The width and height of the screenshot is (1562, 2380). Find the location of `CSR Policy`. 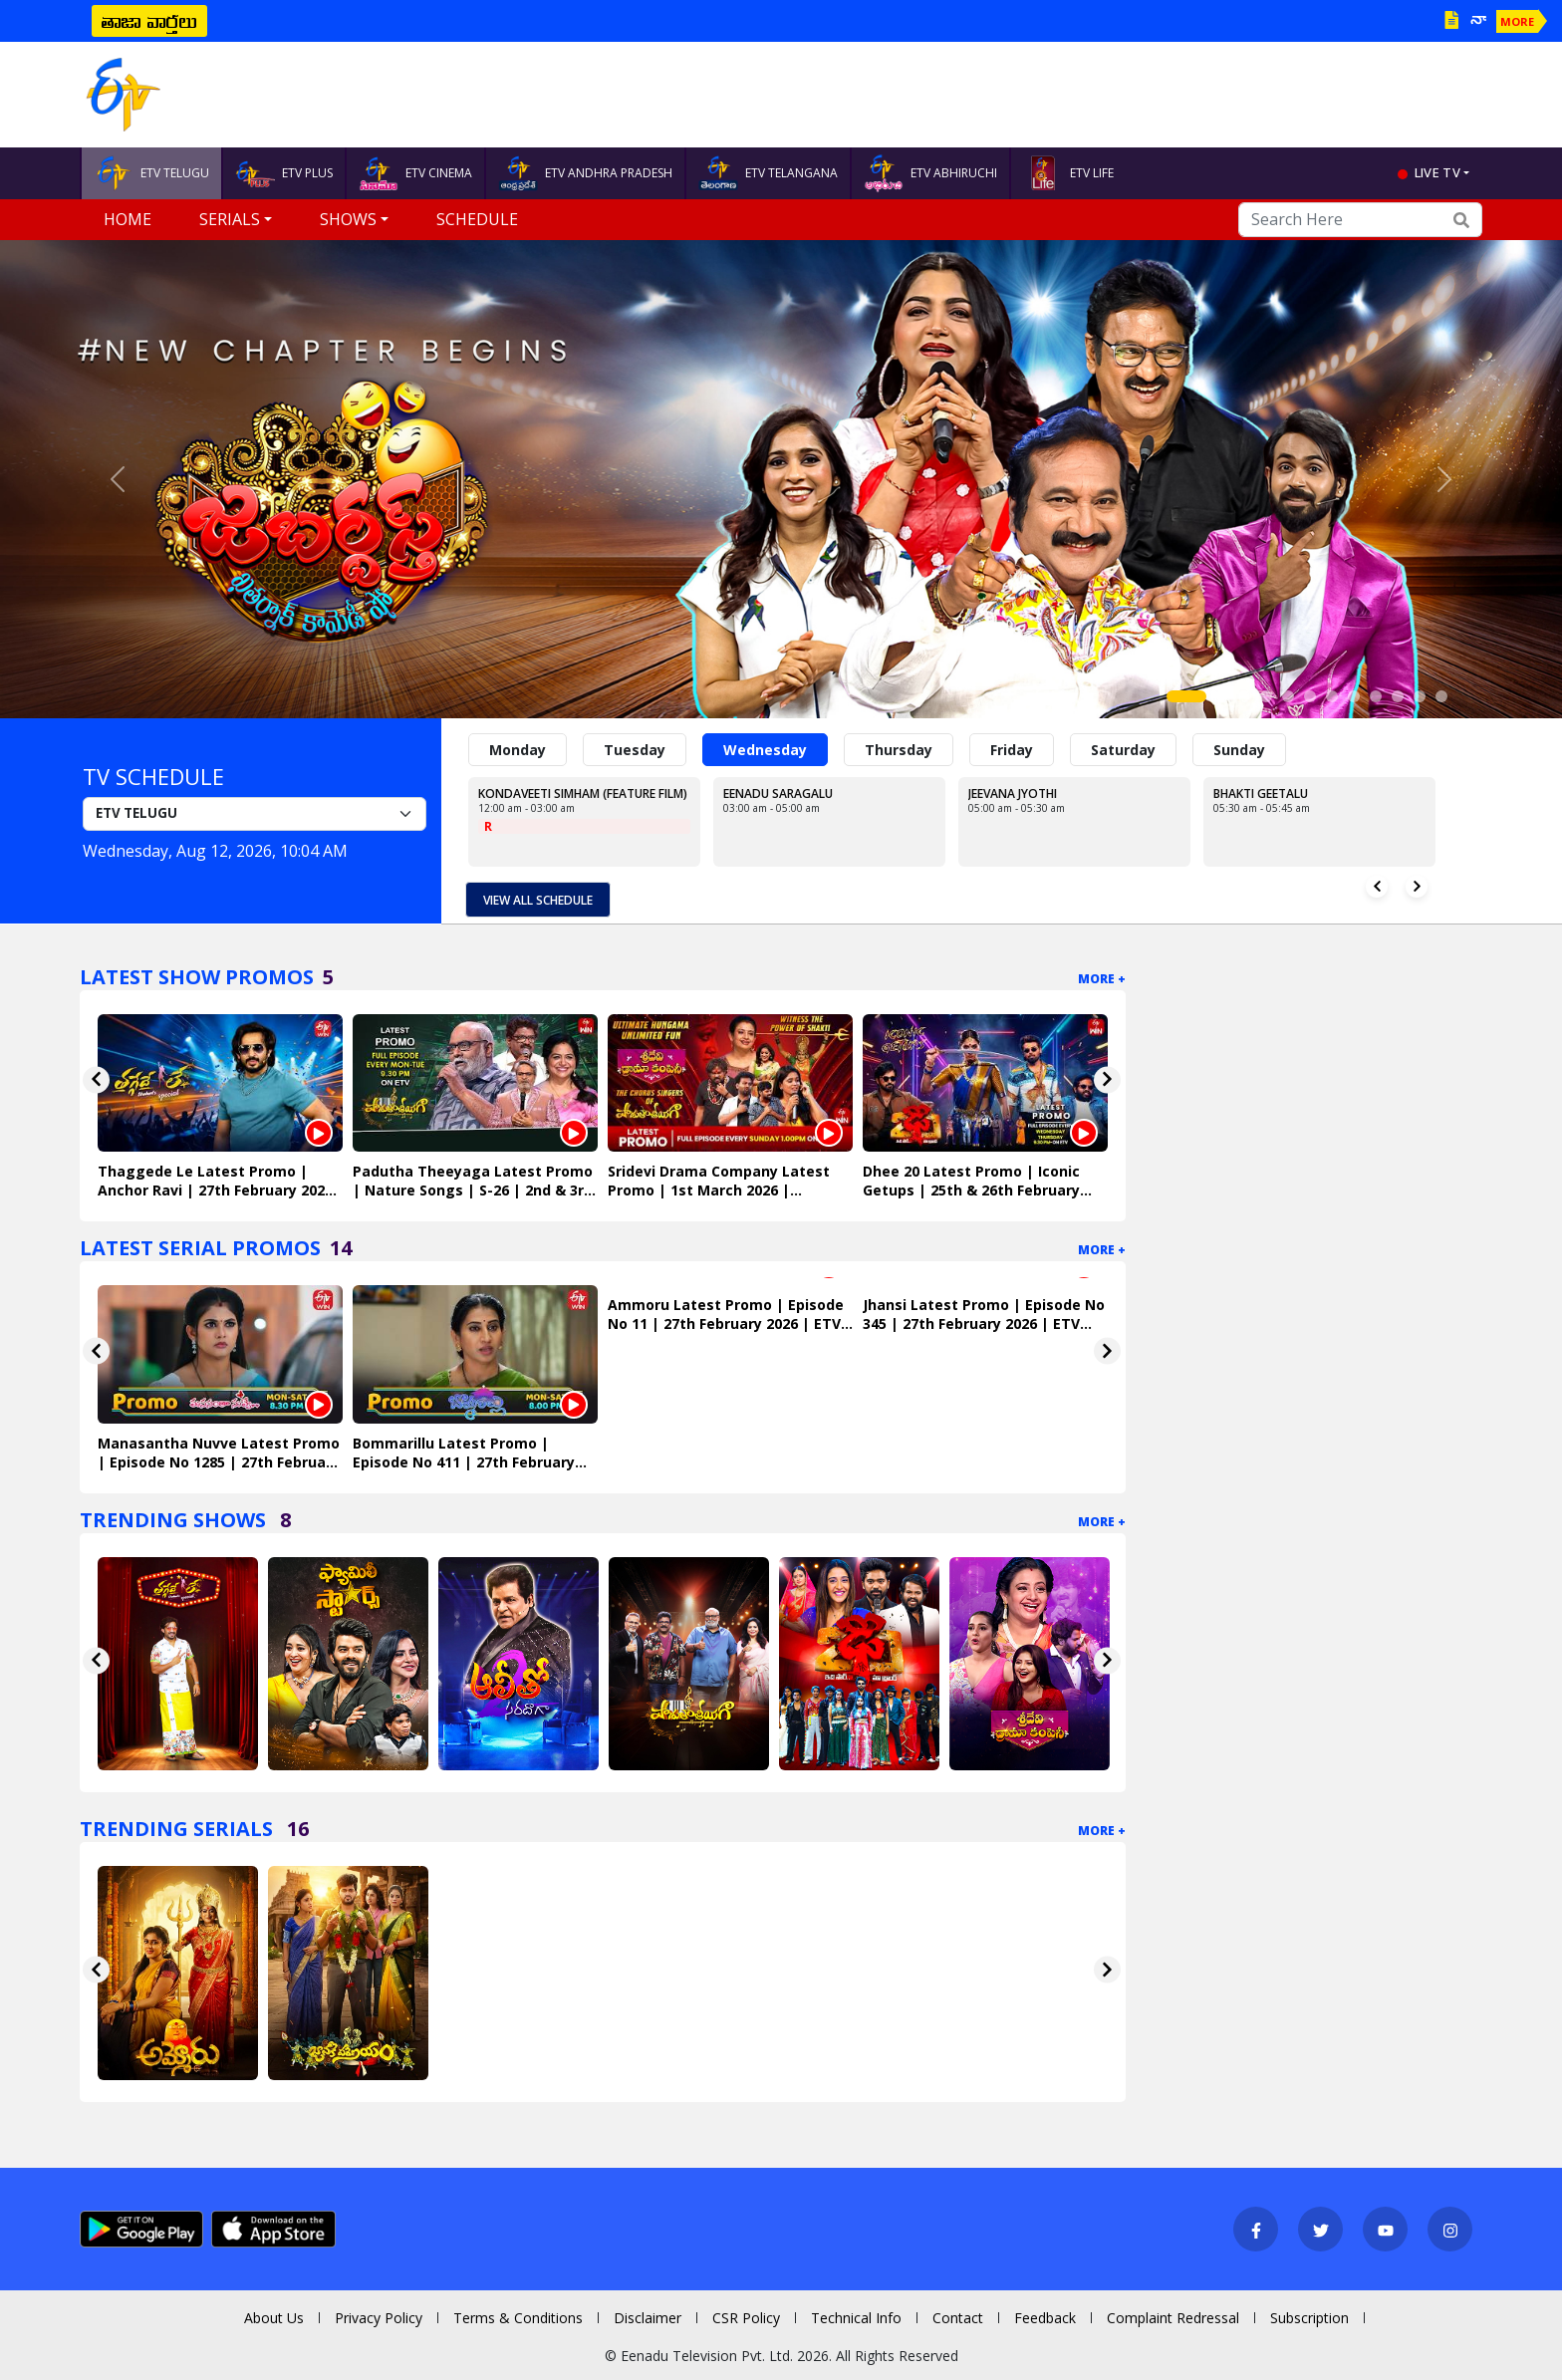

CSR Policy is located at coordinates (746, 2317).